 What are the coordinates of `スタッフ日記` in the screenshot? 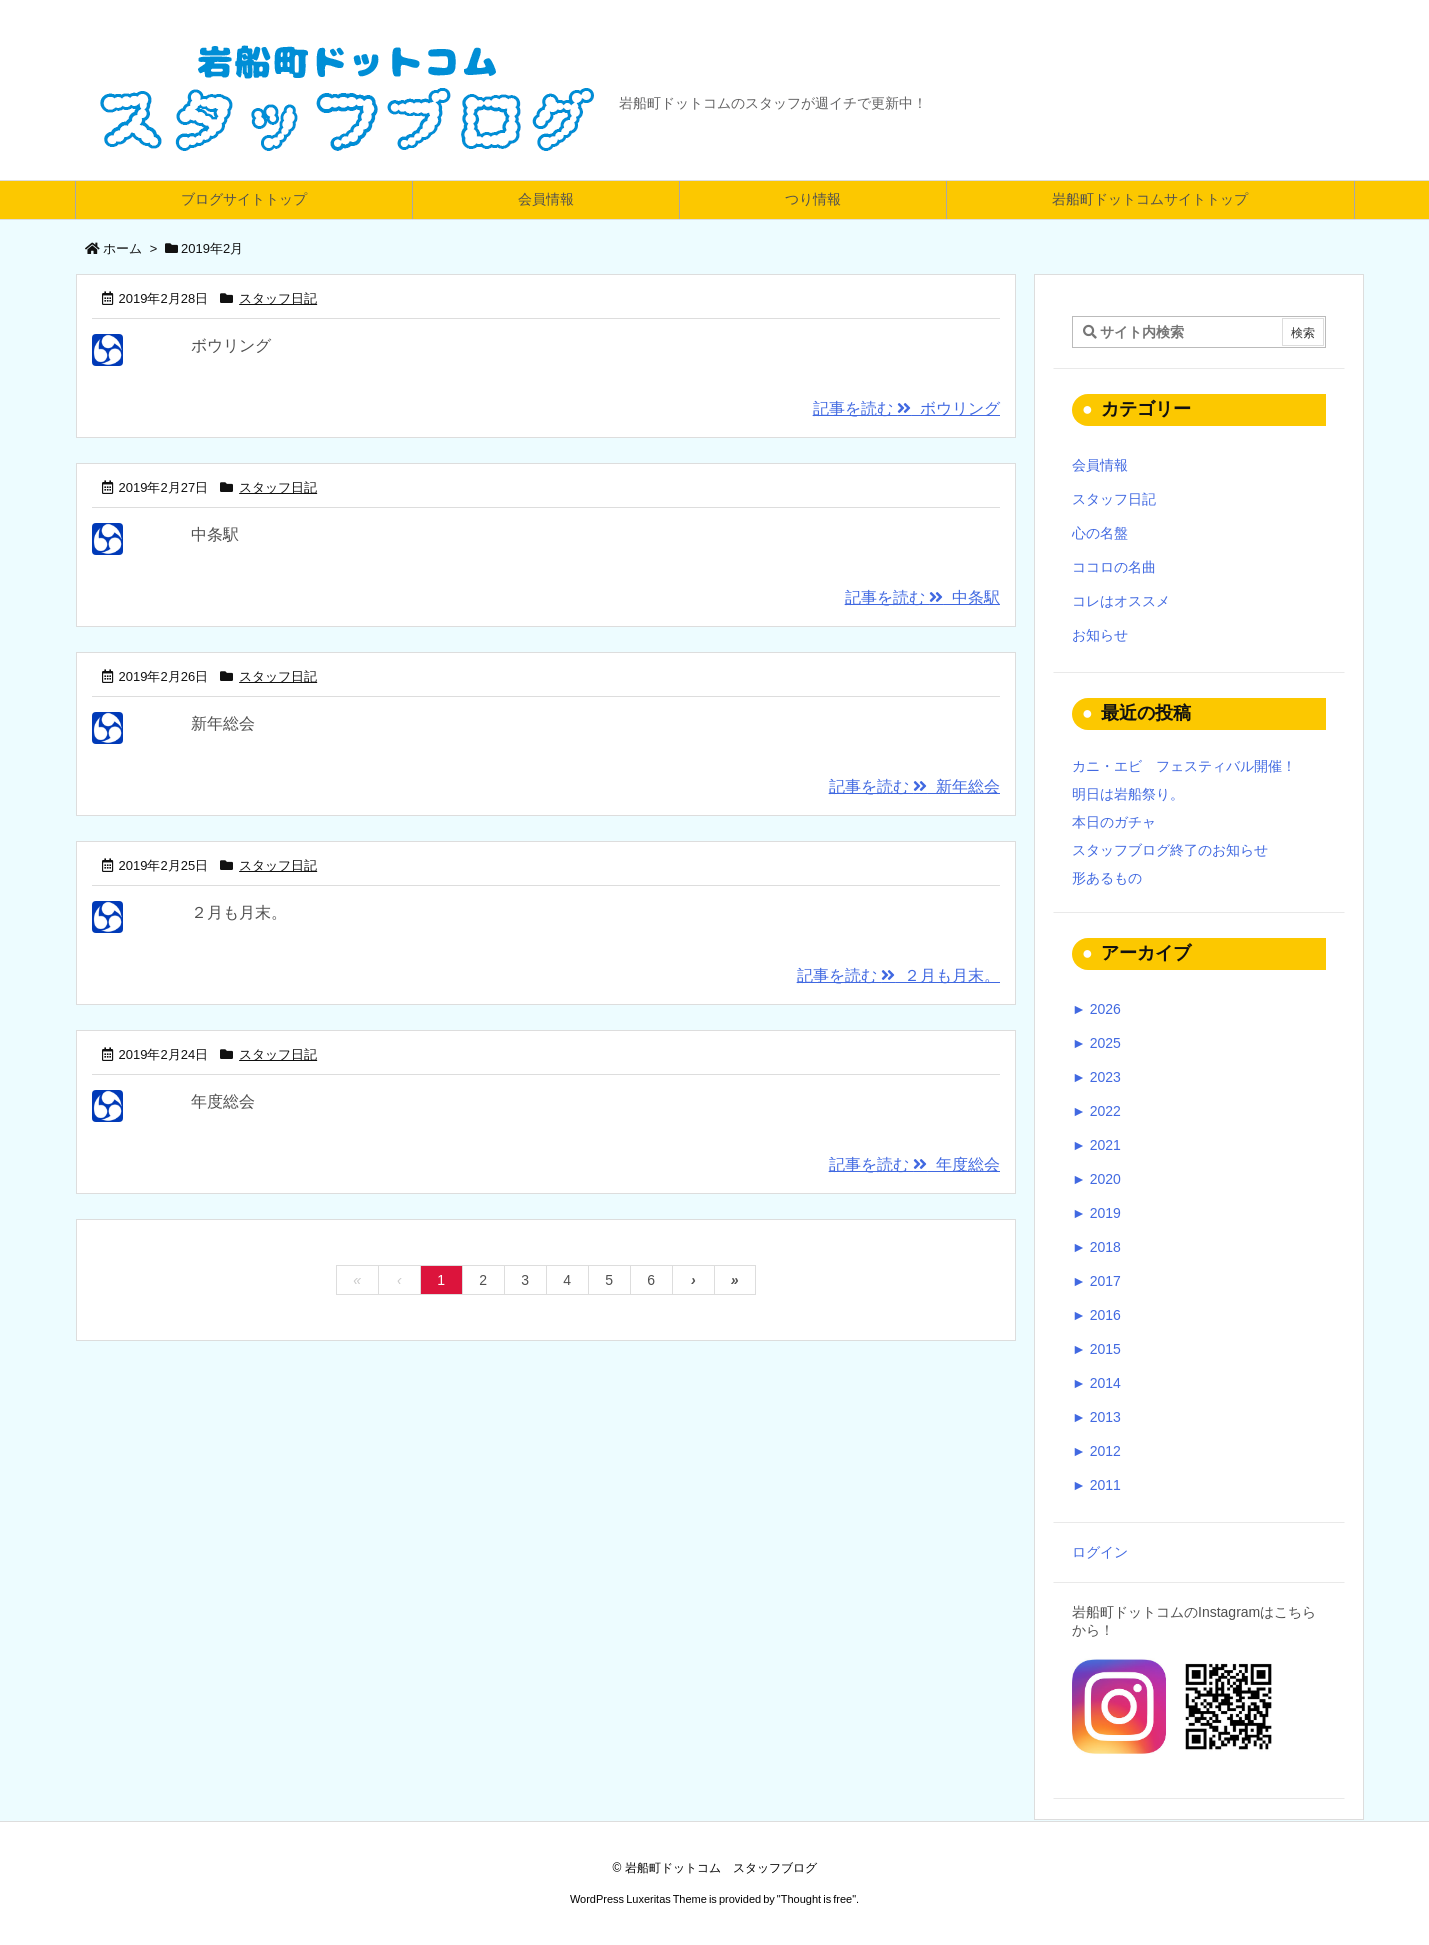 It's located at (278, 298).